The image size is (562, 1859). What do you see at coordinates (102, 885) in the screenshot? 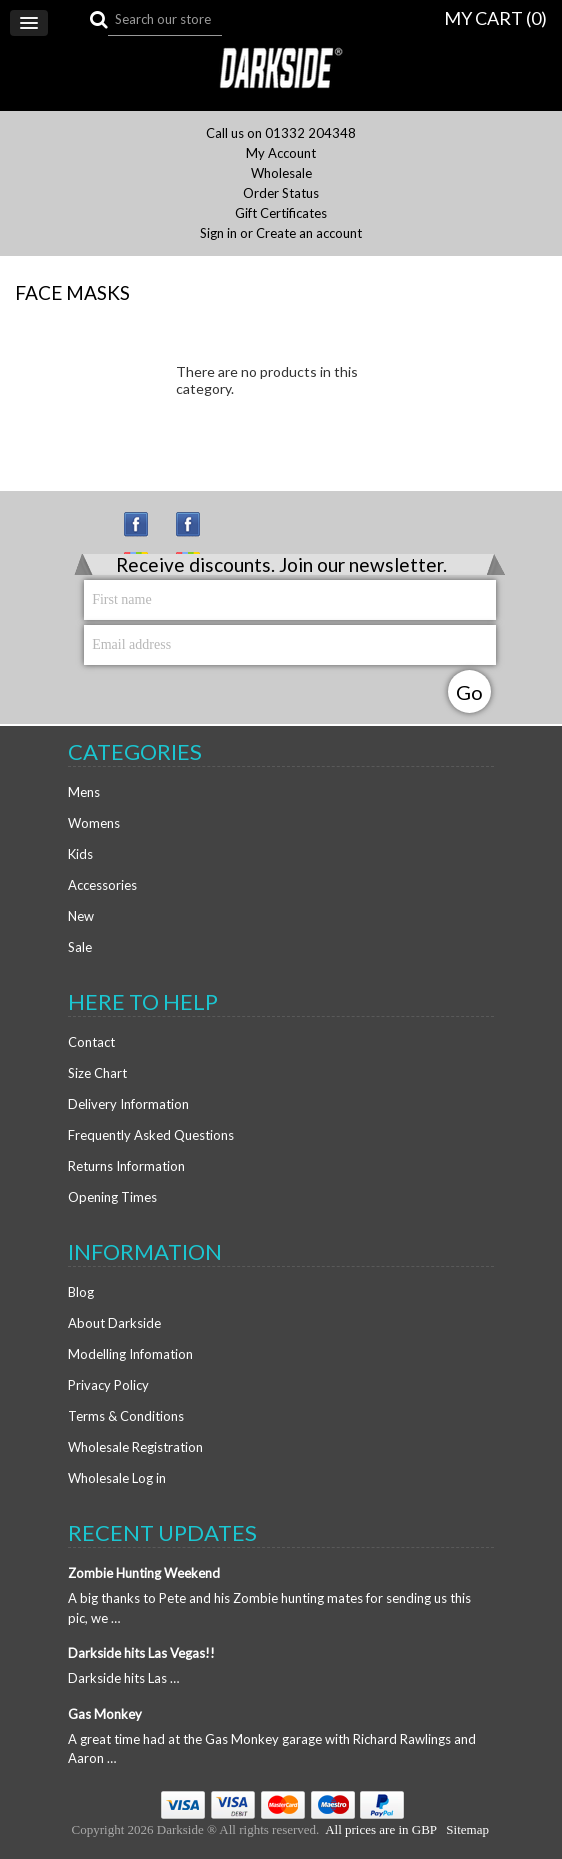
I see `Accessories` at bounding box center [102, 885].